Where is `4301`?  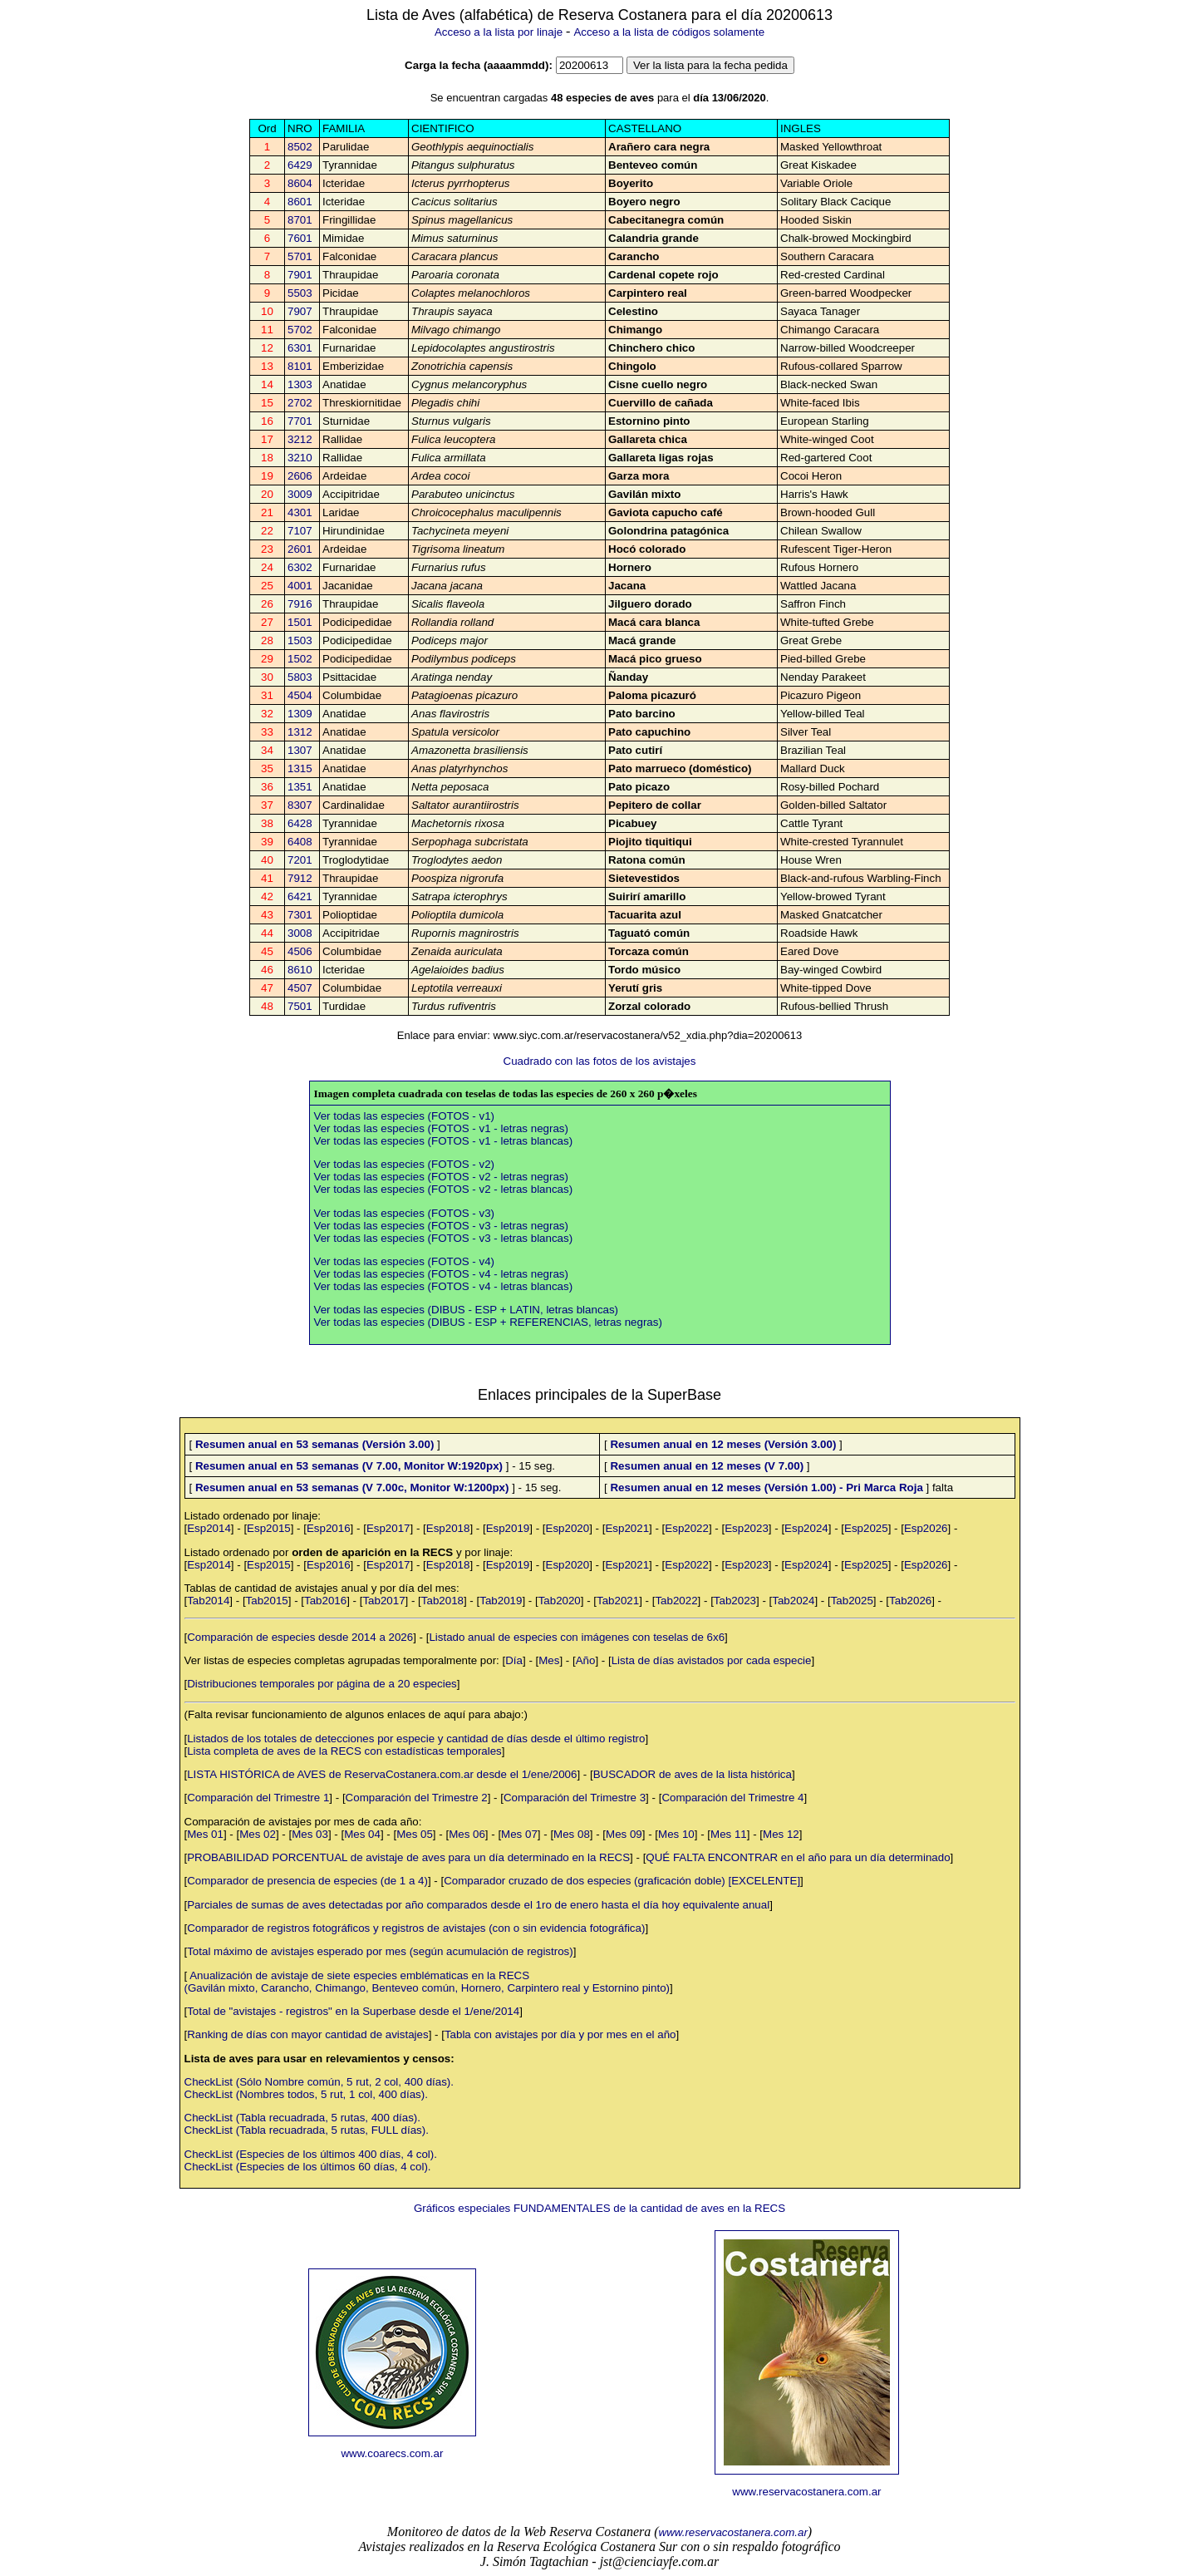
4301 is located at coordinates (299, 512).